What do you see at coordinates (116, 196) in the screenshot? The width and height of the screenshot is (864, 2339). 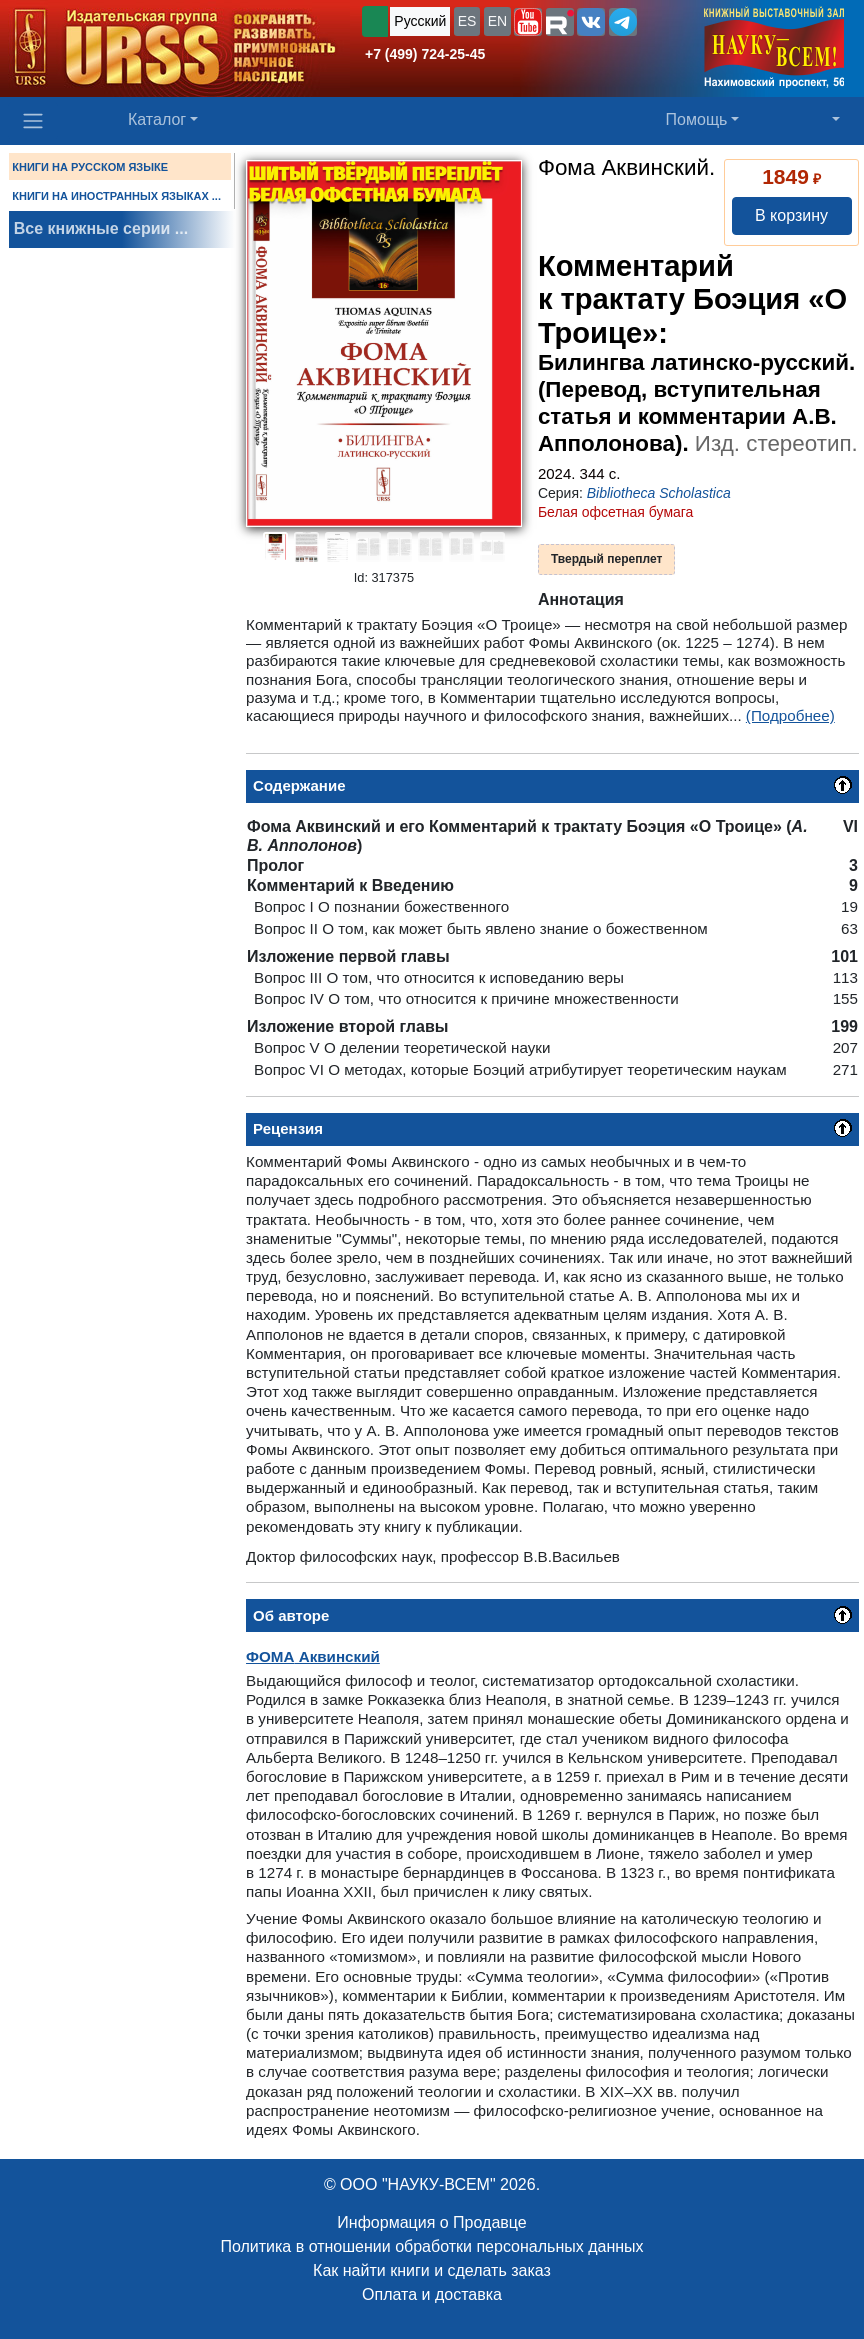 I see `КНИГИ НА ИНОСТРАННЫХ ЯЗЫКАХ ...` at bounding box center [116, 196].